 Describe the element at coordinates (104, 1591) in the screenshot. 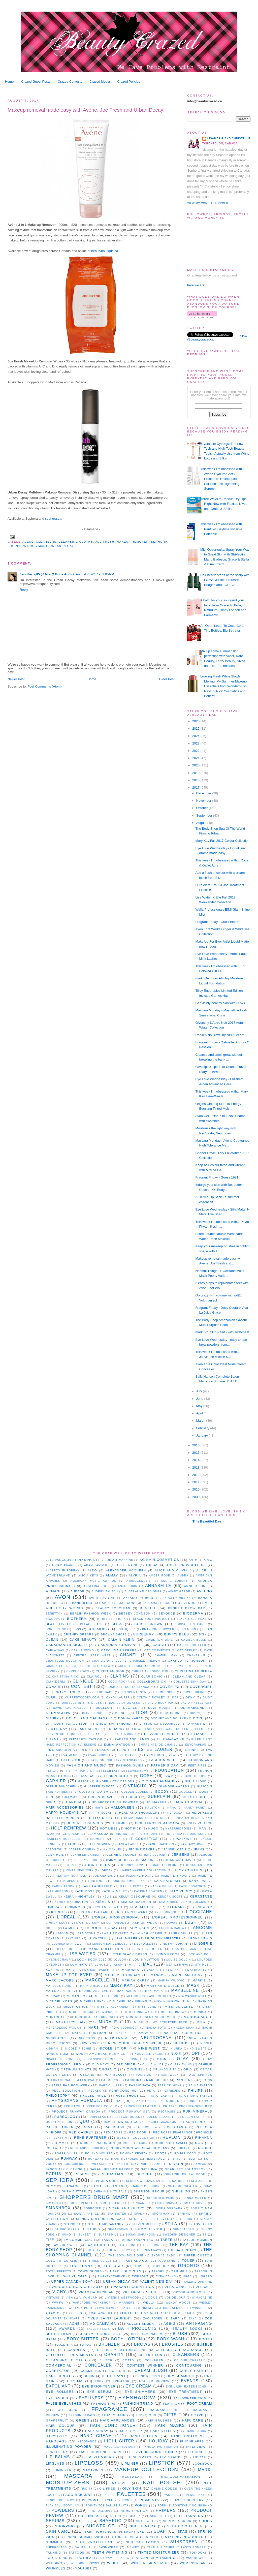

I see `Audrey Tautou` at that location.